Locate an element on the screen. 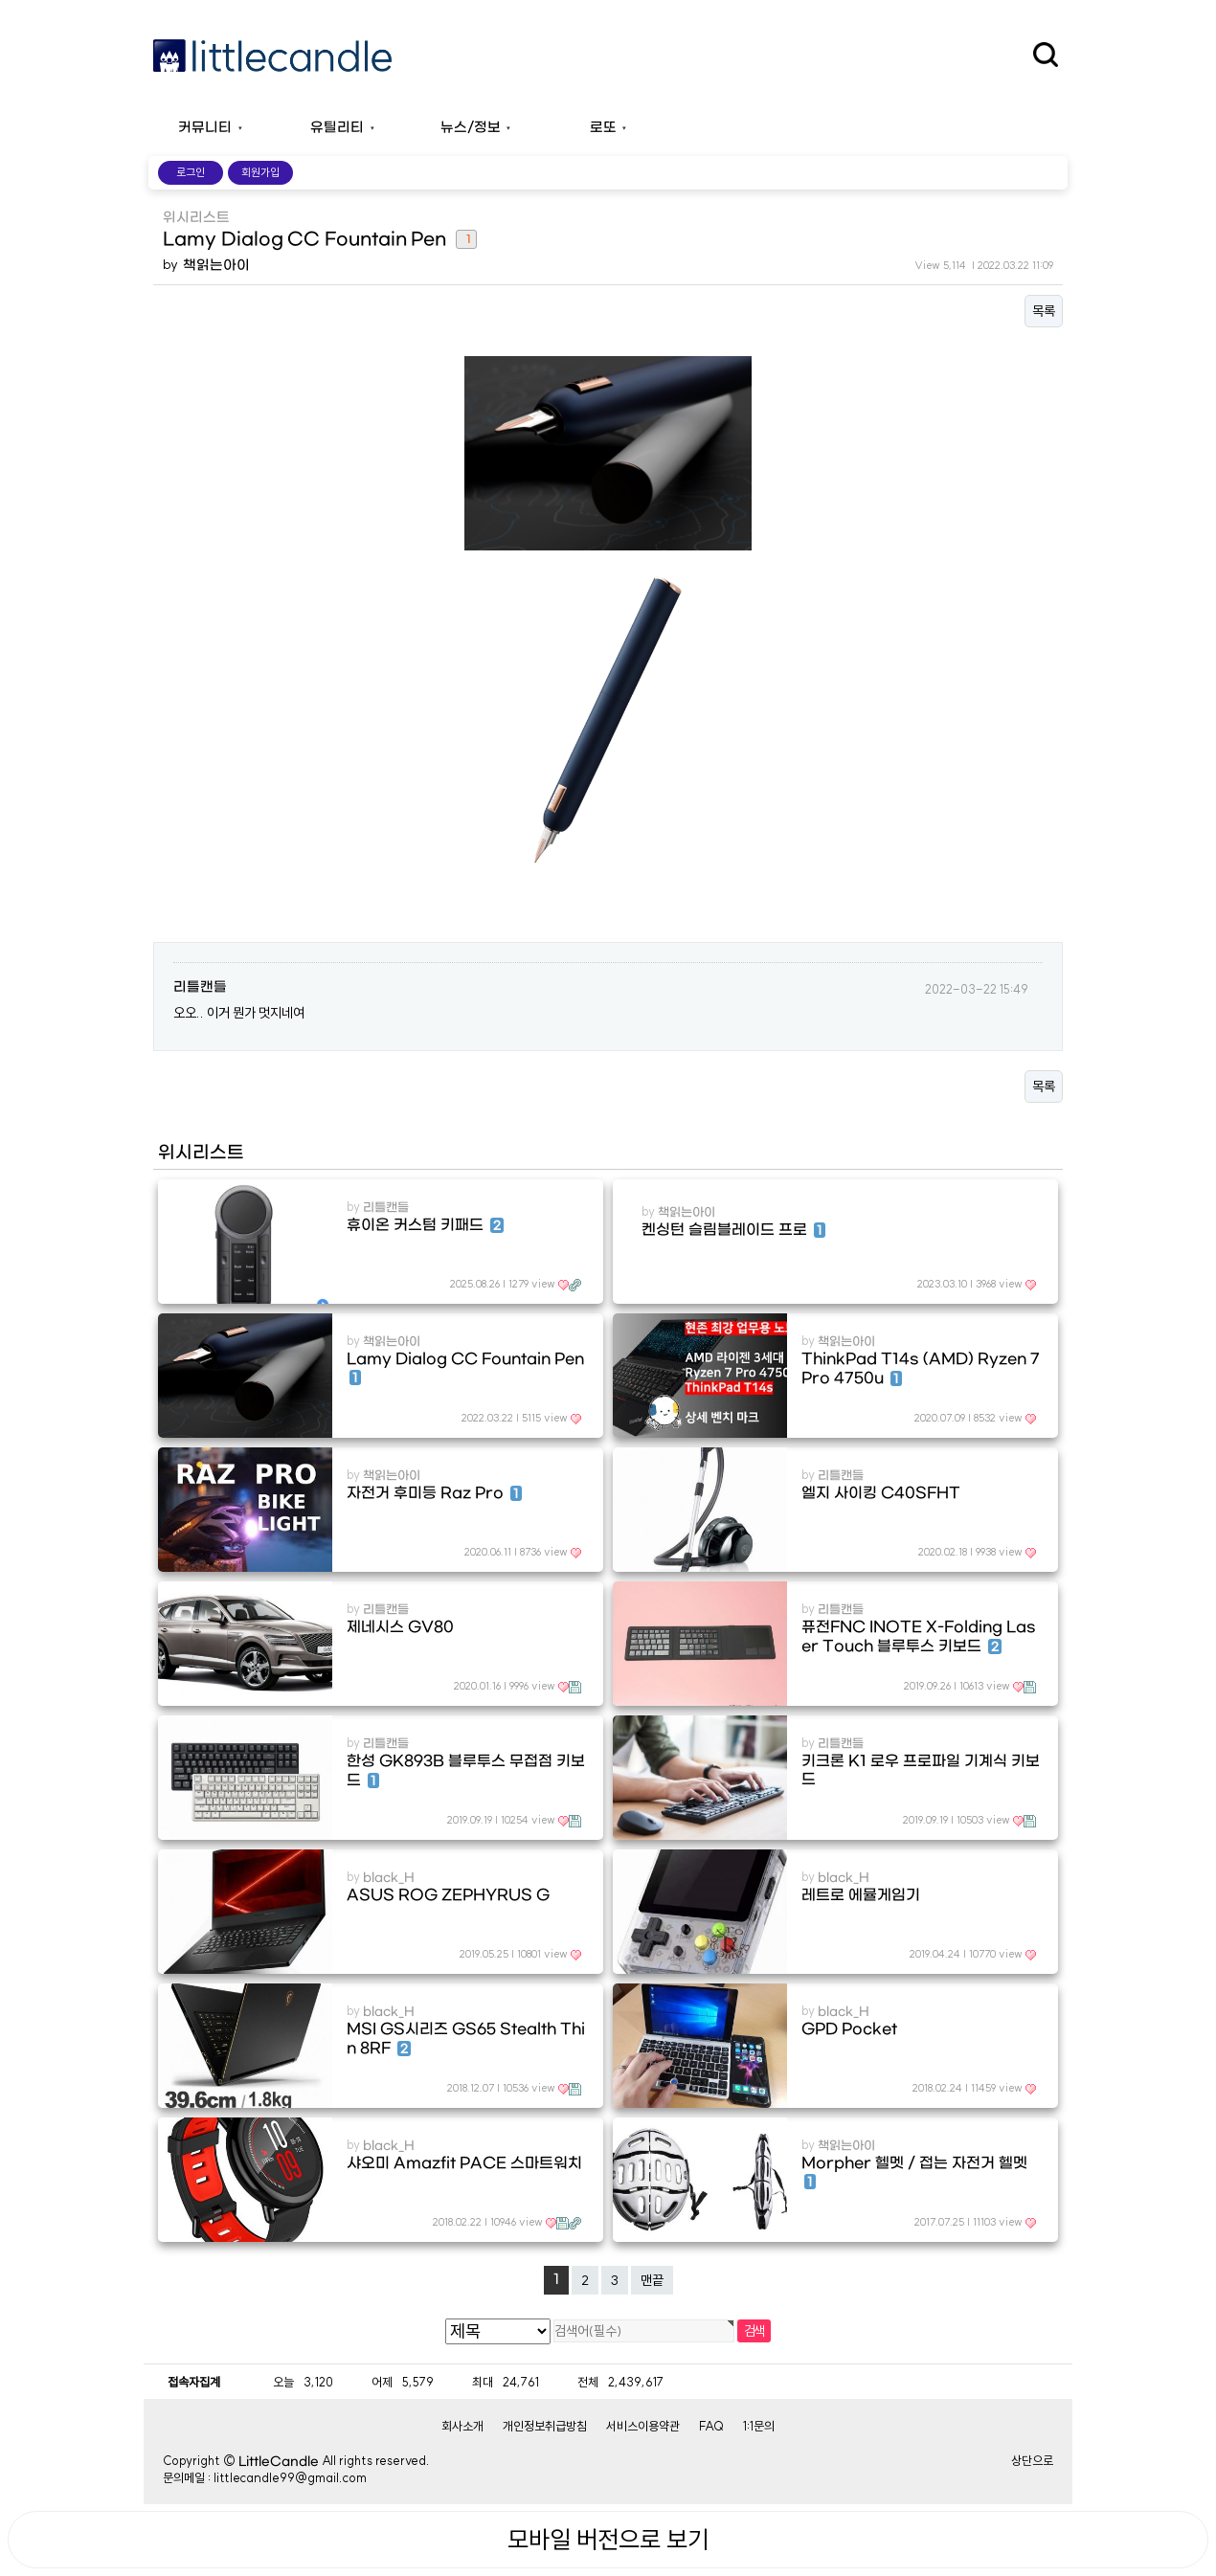 The image size is (1216, 2576). 엘지 사이킹 C40SFHT is located at coordinates (880, 1493).